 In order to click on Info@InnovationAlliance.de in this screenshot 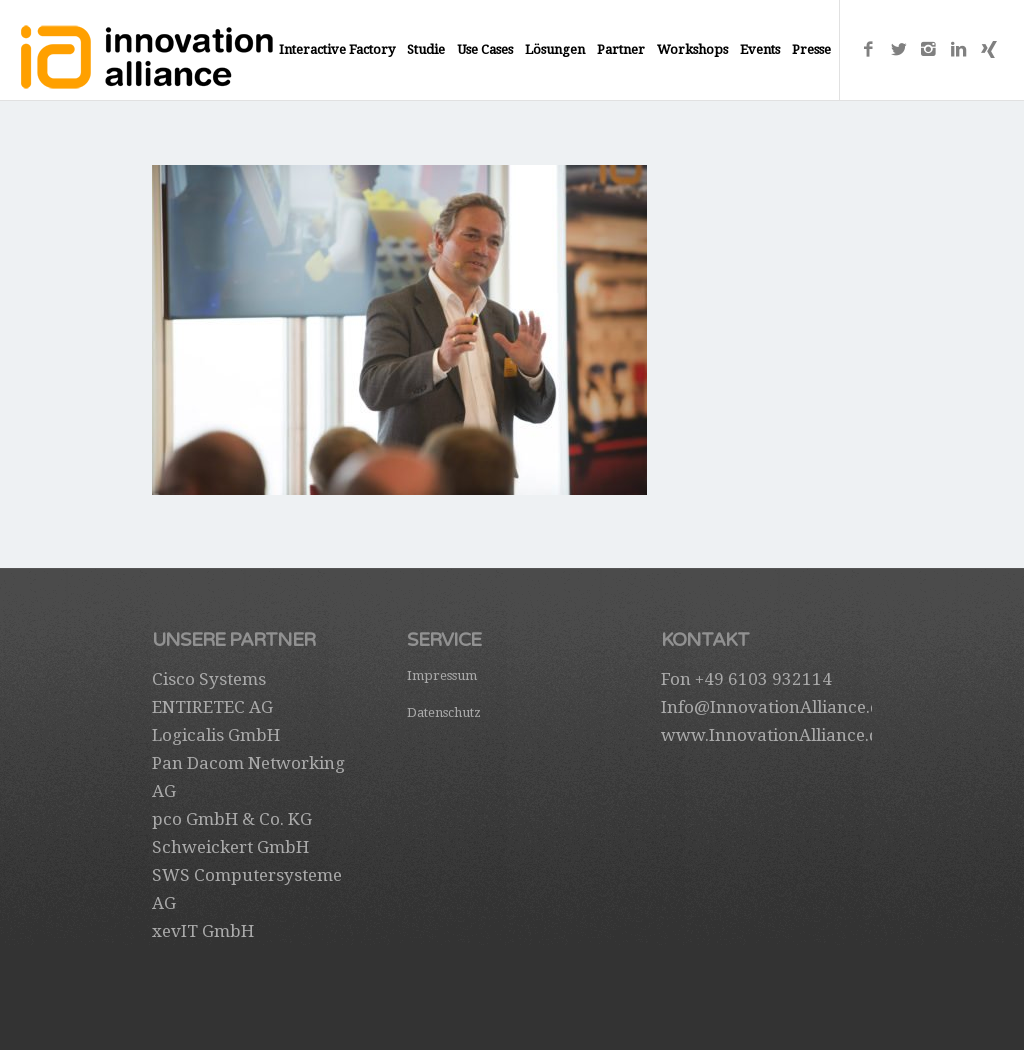, I will do `click(775, 707)`.